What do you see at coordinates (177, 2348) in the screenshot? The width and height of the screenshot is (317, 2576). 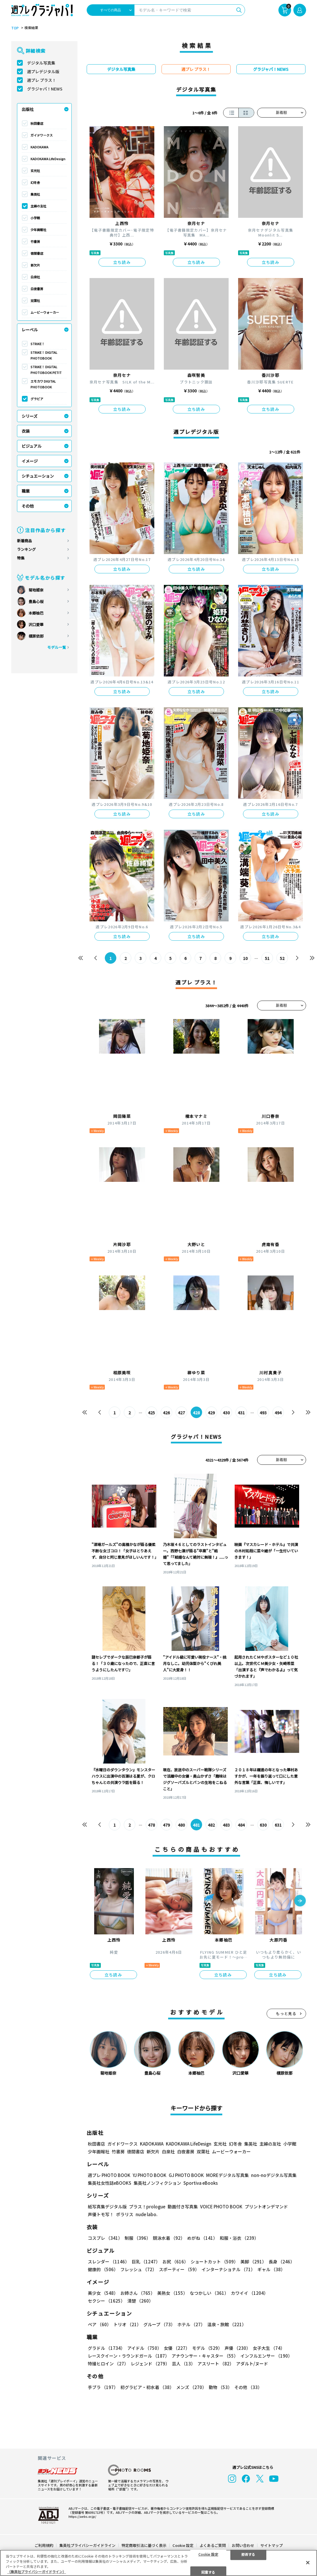 I see `女優` at bounding box center [177, 2348].